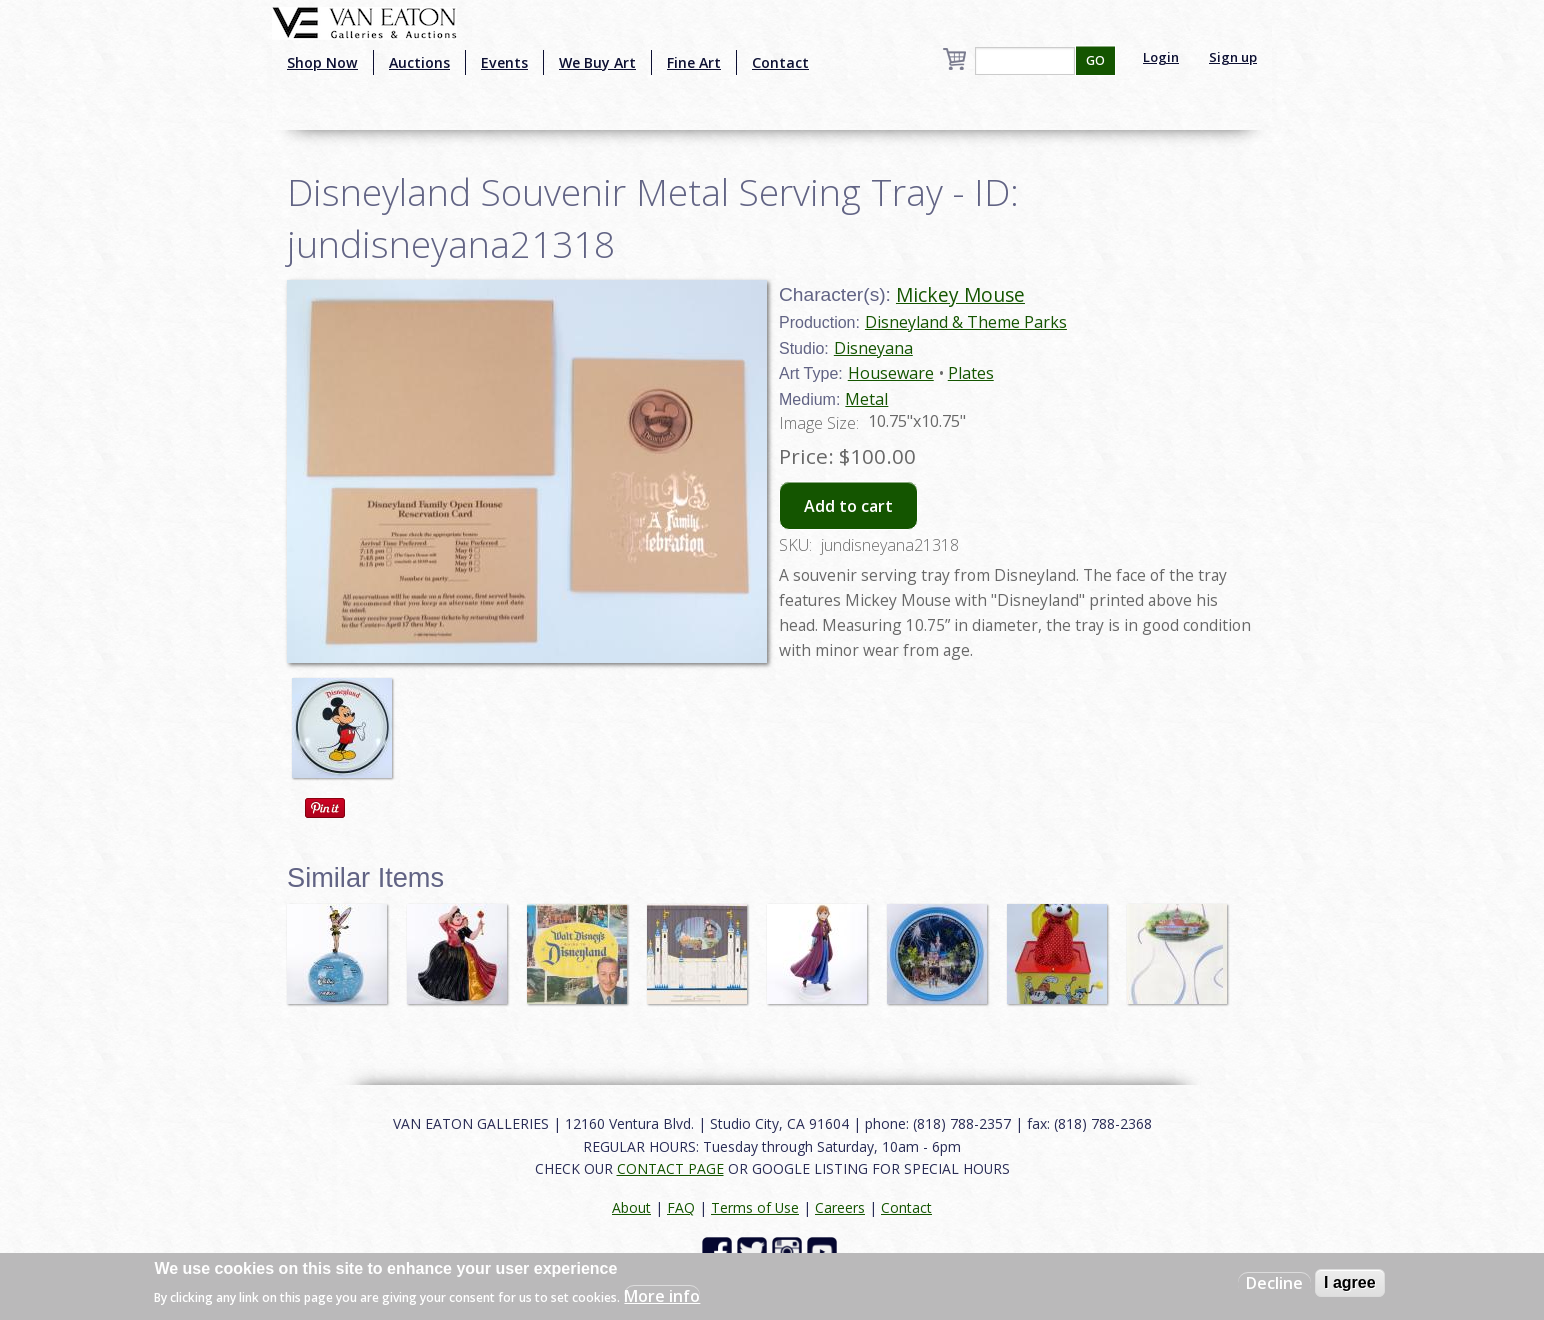  Describe the element at coordinates (419, 62) in the screenshot. I see `Auctions` at that location.